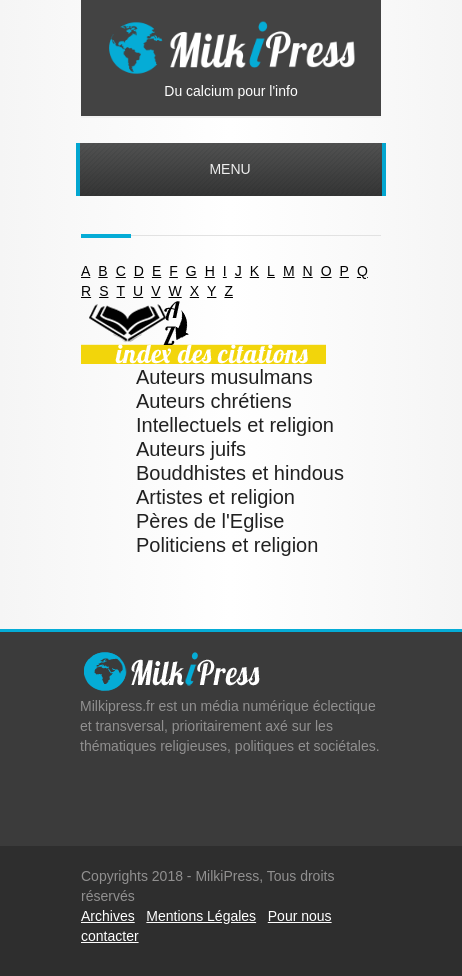  Describe the element at coordinates (227, 545) in the screenshot. I see `Politiciens et religion` at that location.